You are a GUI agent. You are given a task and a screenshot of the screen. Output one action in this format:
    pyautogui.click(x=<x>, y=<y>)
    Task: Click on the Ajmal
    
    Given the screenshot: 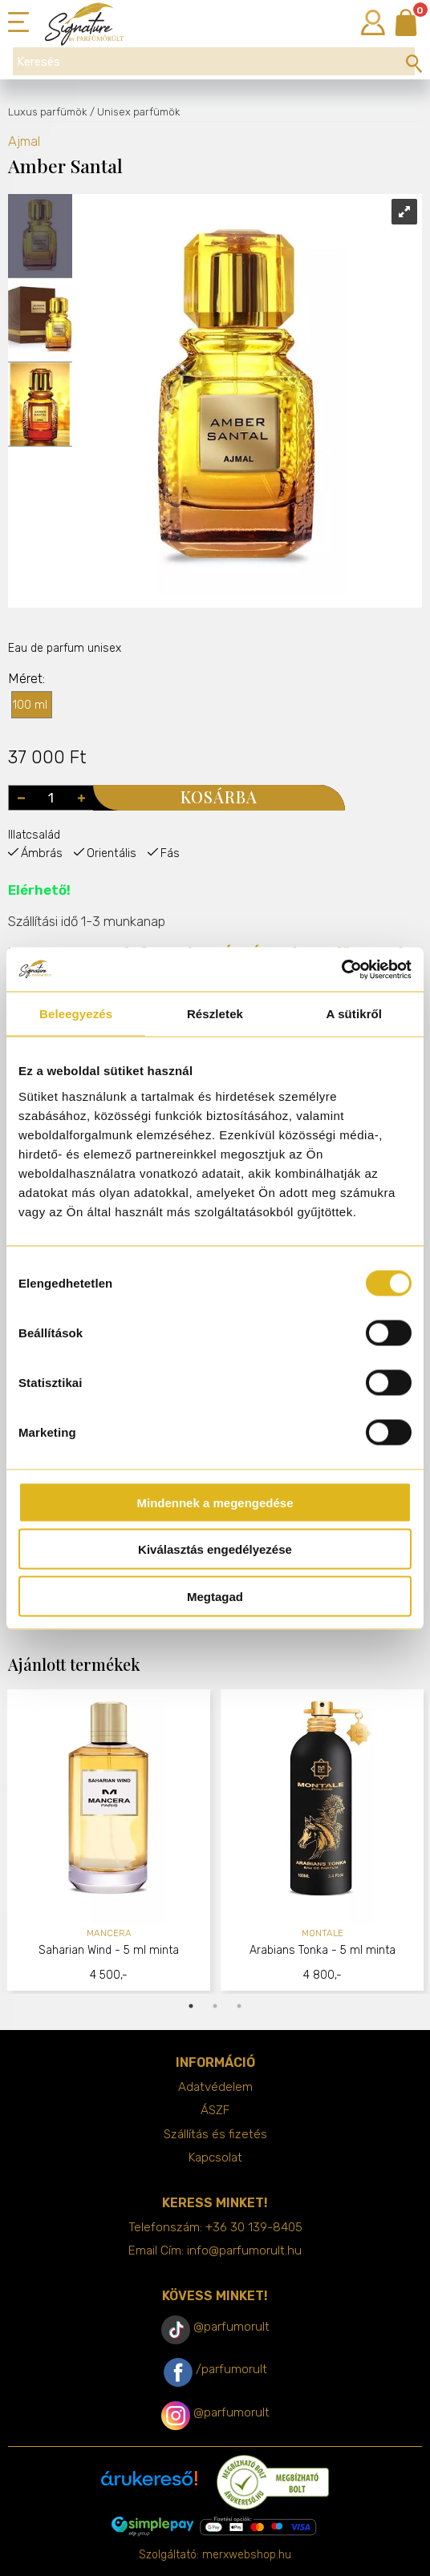 What is the action you would take?
    pyautogui.click(x=24, y=141)
    